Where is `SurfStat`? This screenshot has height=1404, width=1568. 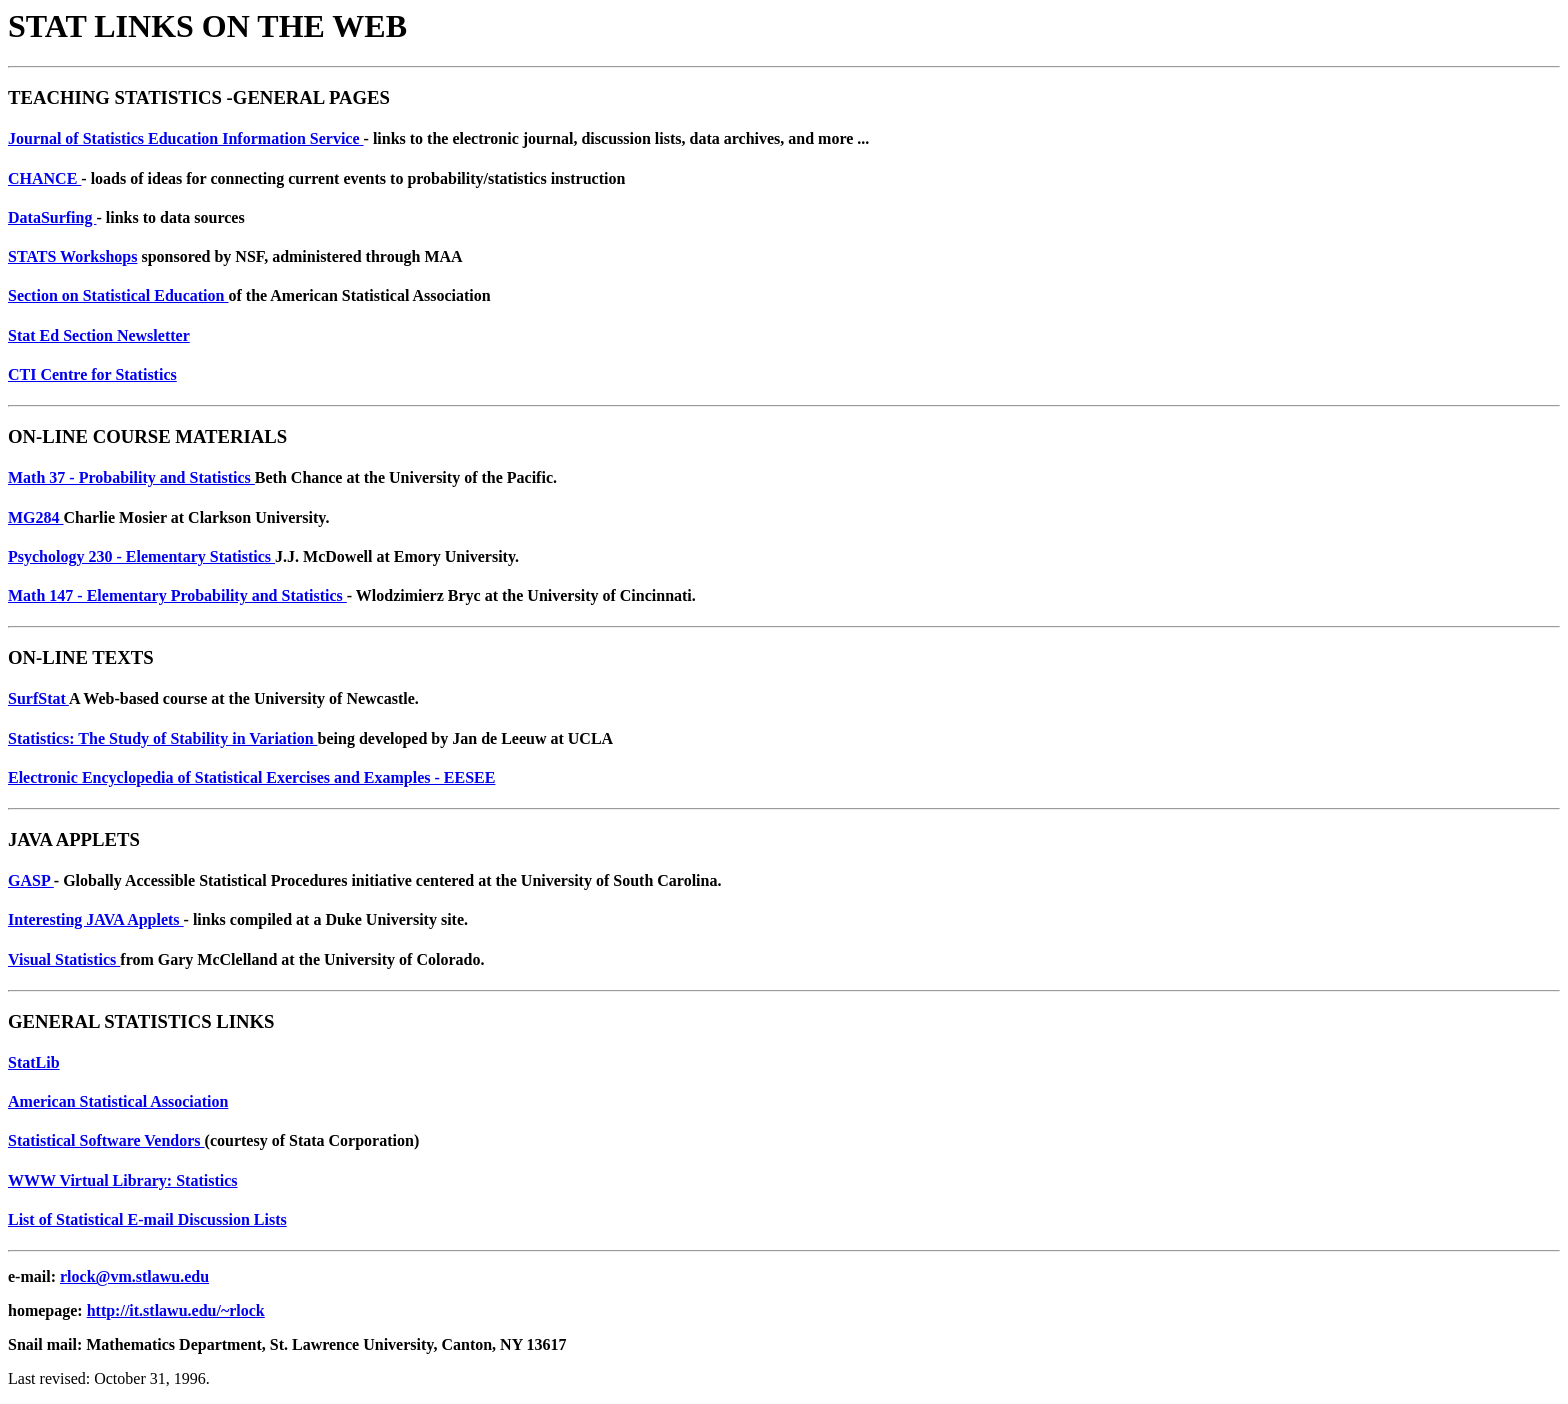 SurfStat is located at coordinates (38, 698).